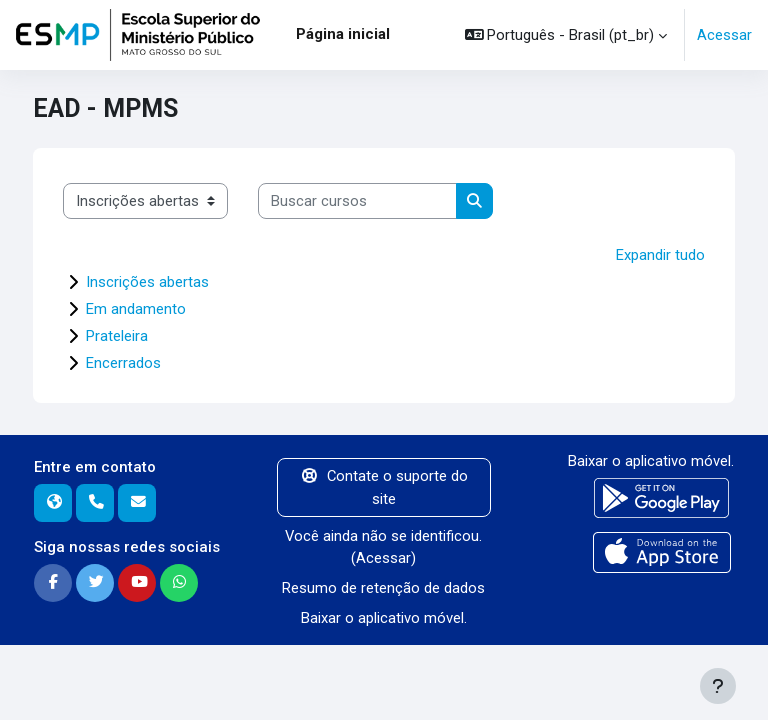 This screenshot has height=720, width=768. I want to click on Prateleira, so click(117, 336).